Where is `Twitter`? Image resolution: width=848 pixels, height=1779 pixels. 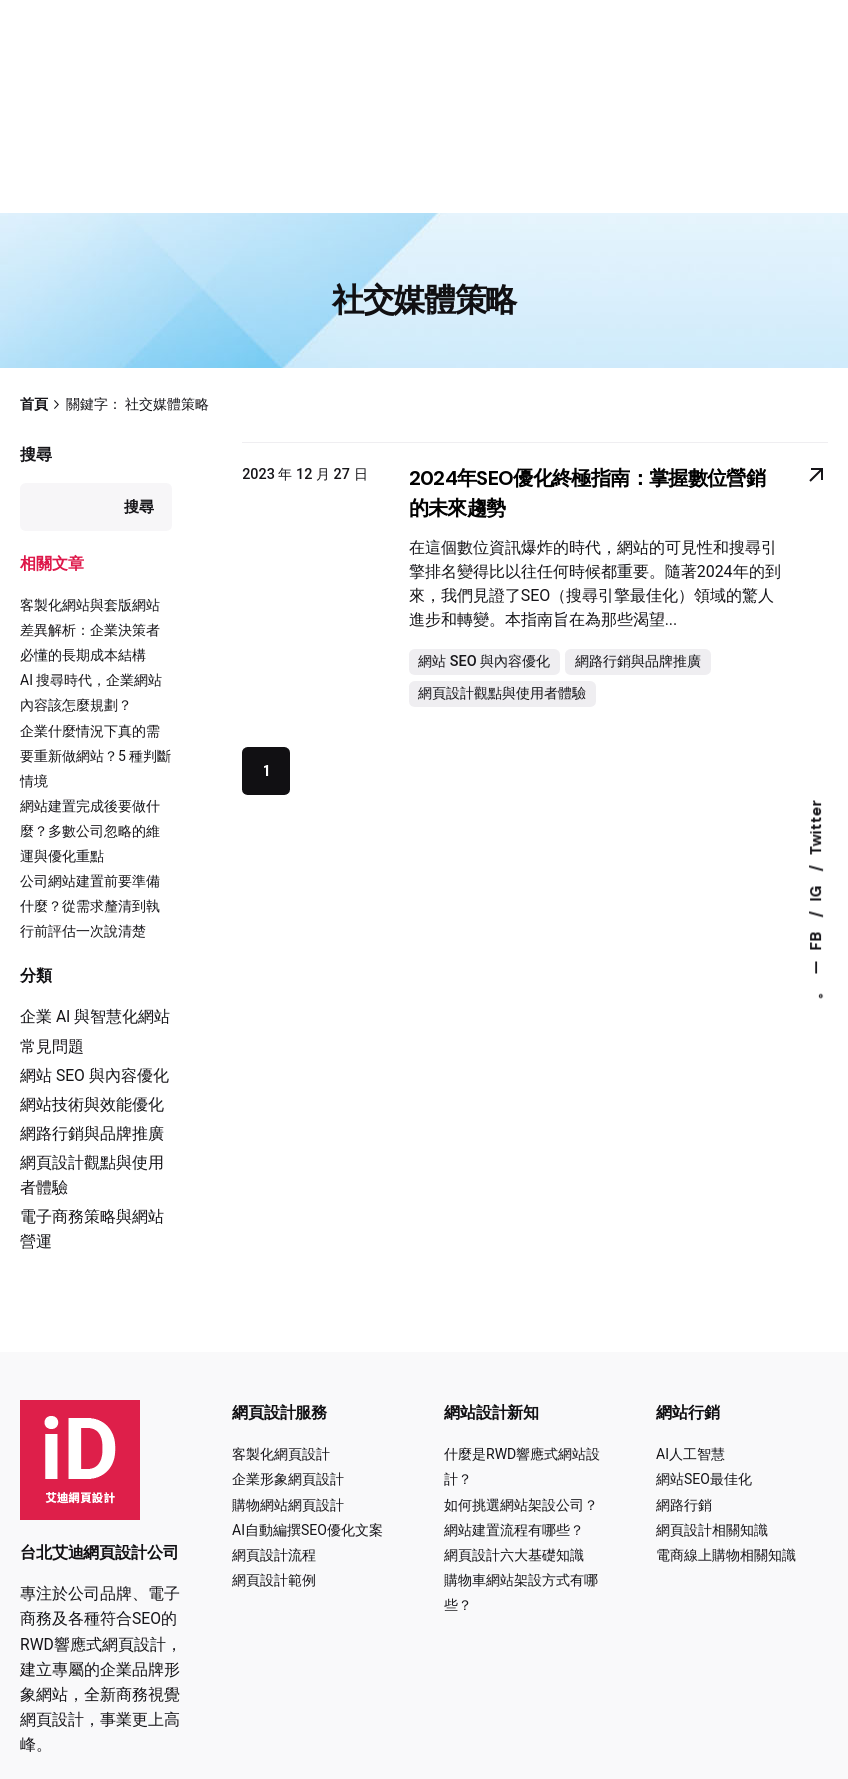 Twitter is located at coordinates (816, 828).